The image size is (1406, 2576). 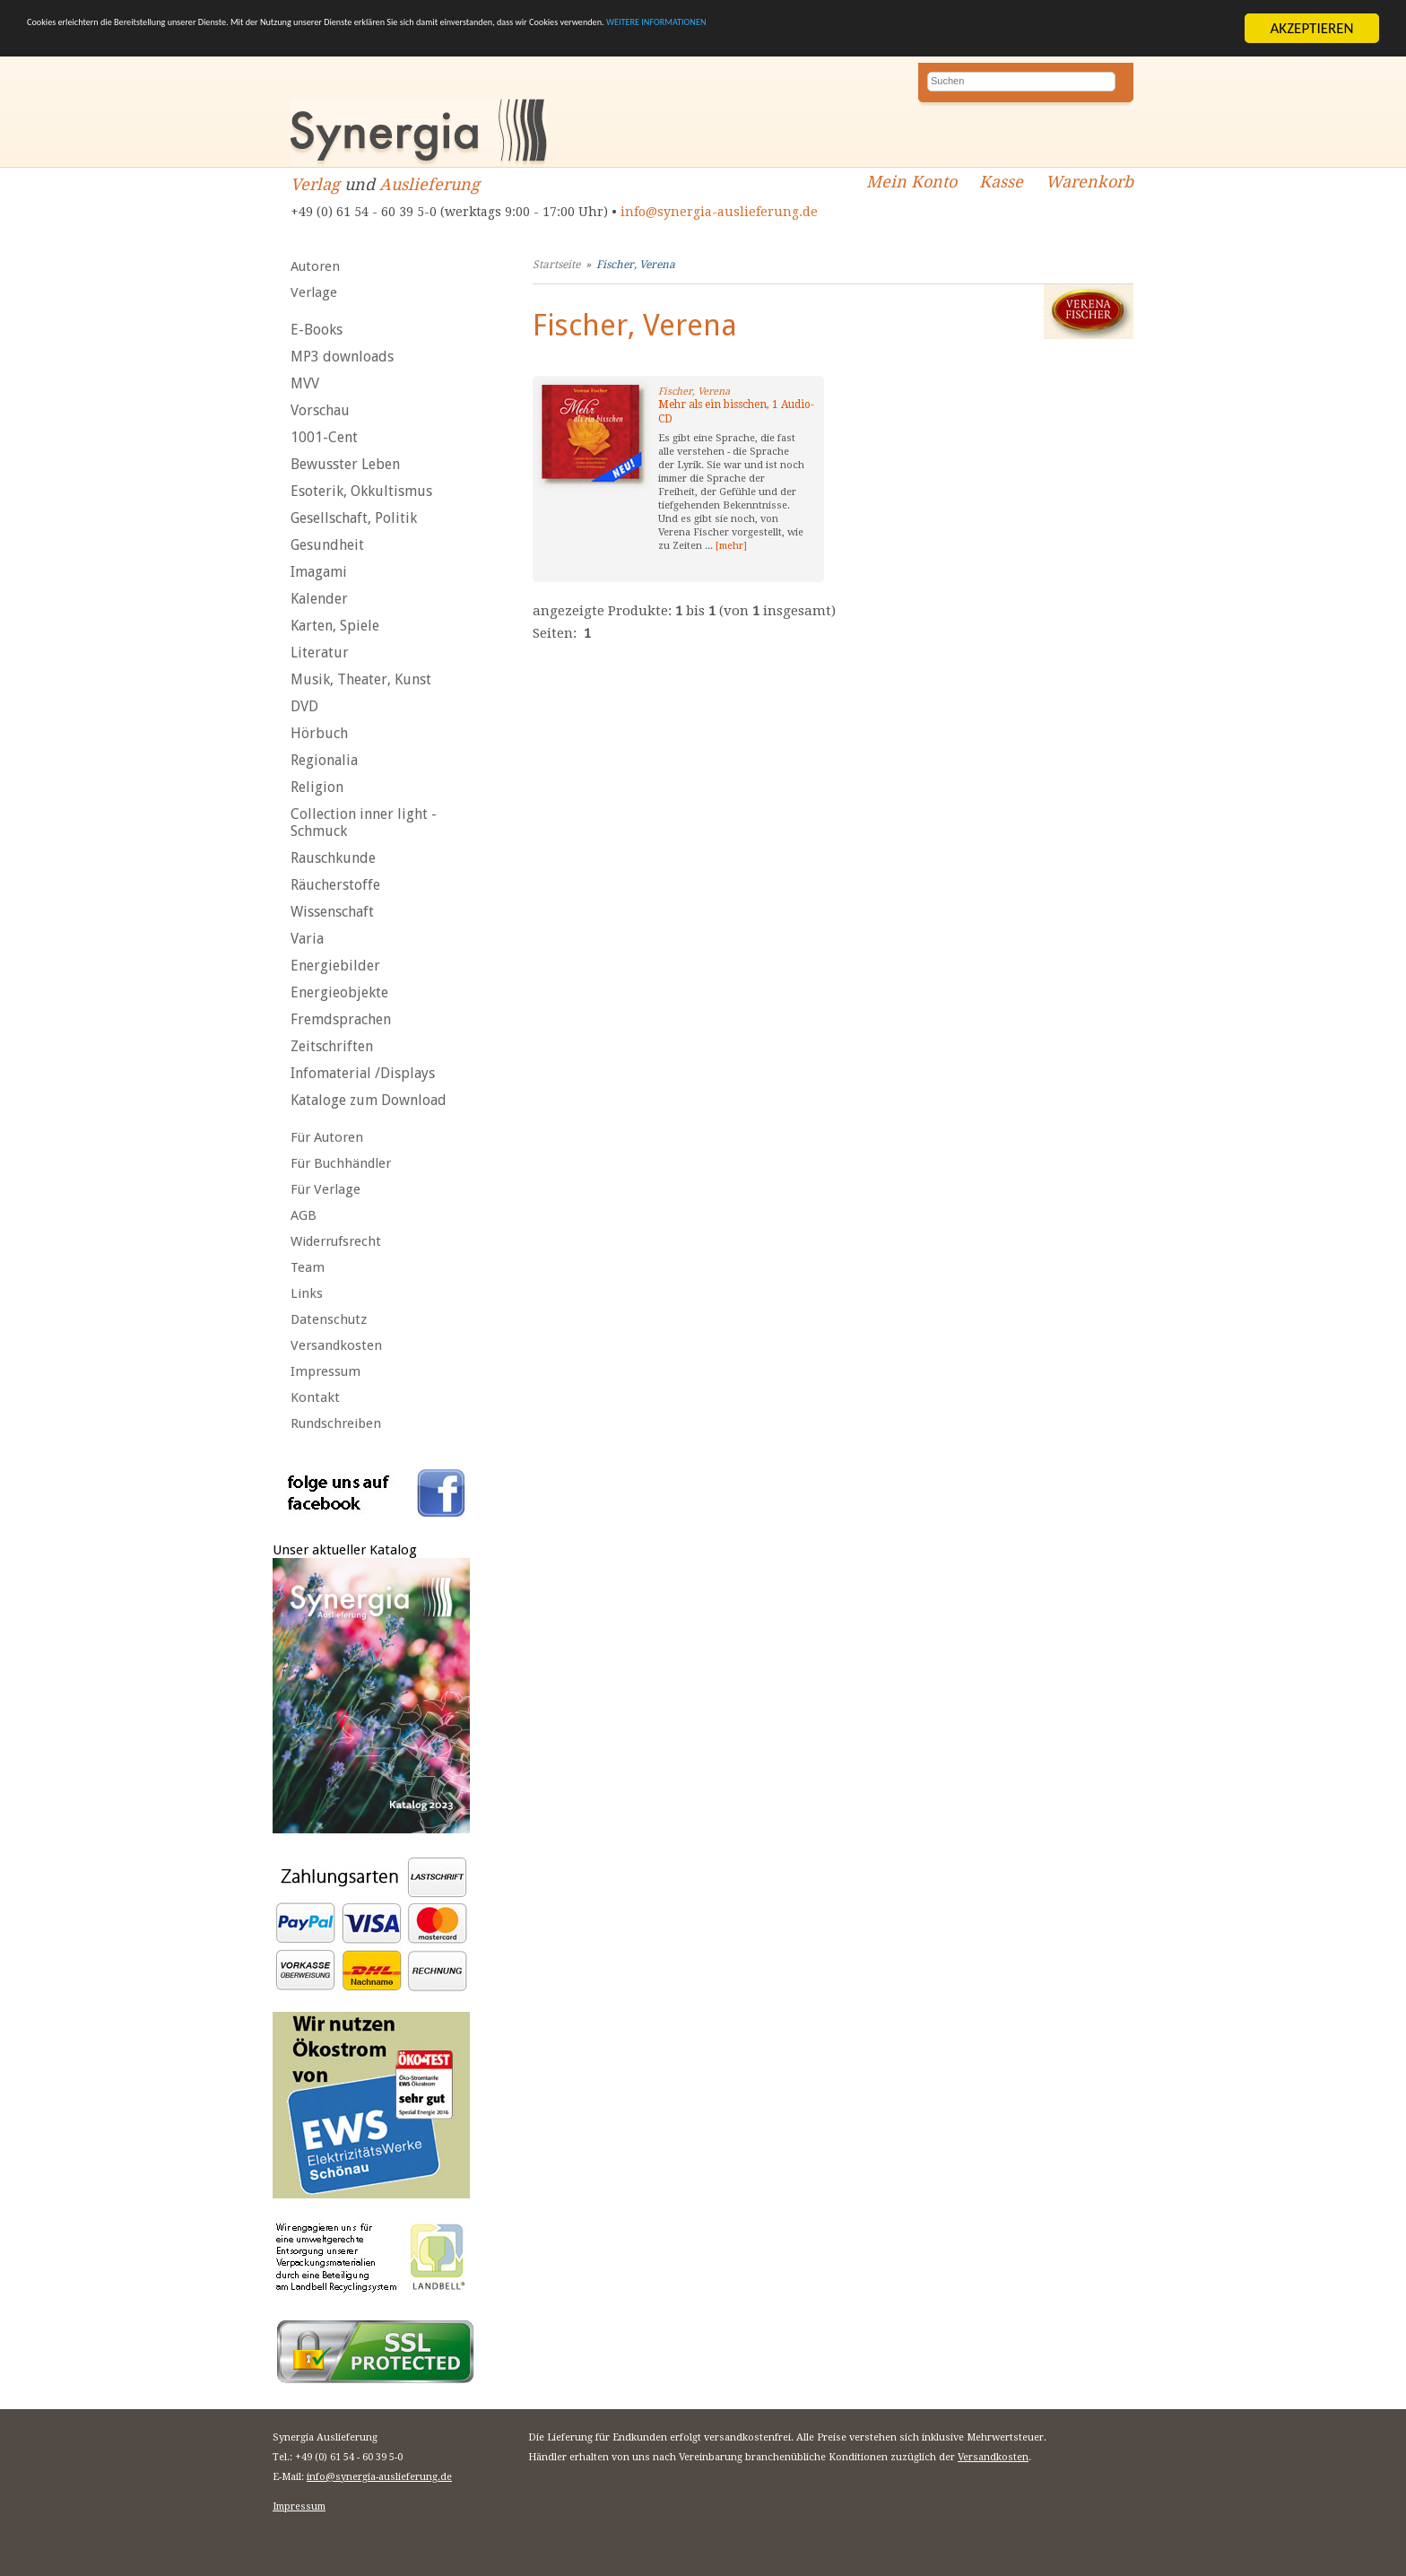 What do you see at coordinates (307, 938) in the screenshot?
I see `Varia` at bounding box center [307, 938].